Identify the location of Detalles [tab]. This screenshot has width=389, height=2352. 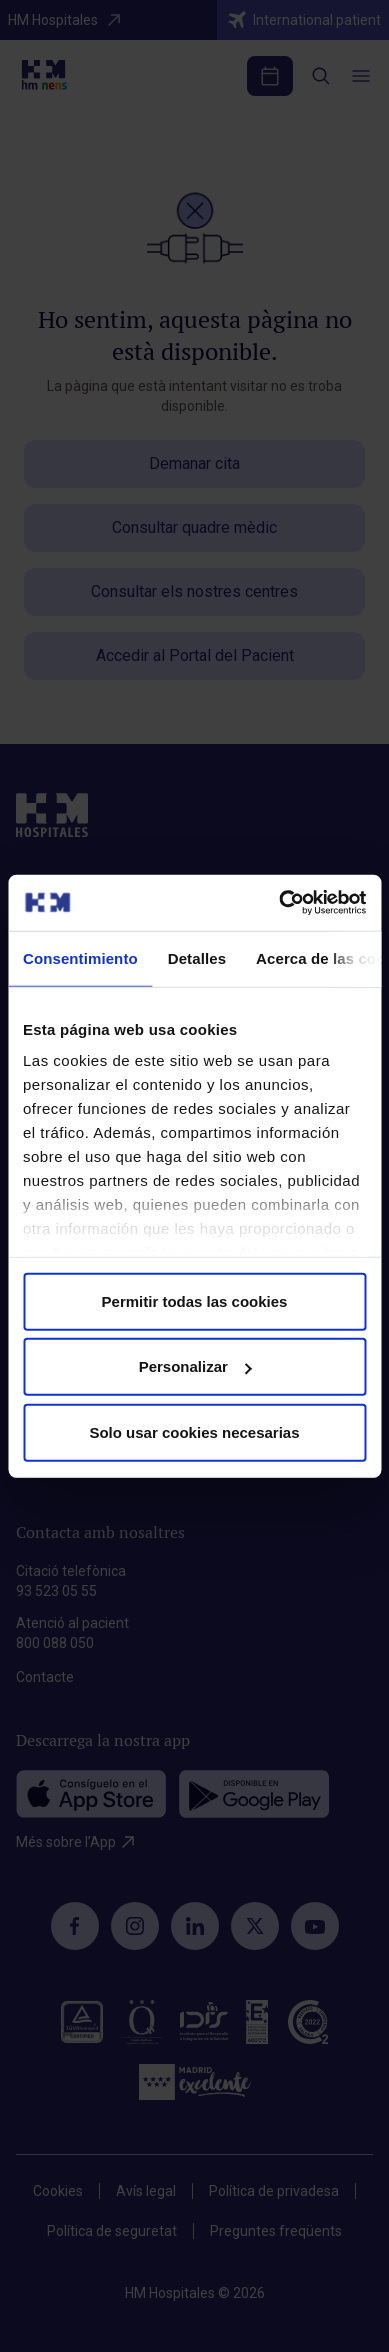
(197, 957).